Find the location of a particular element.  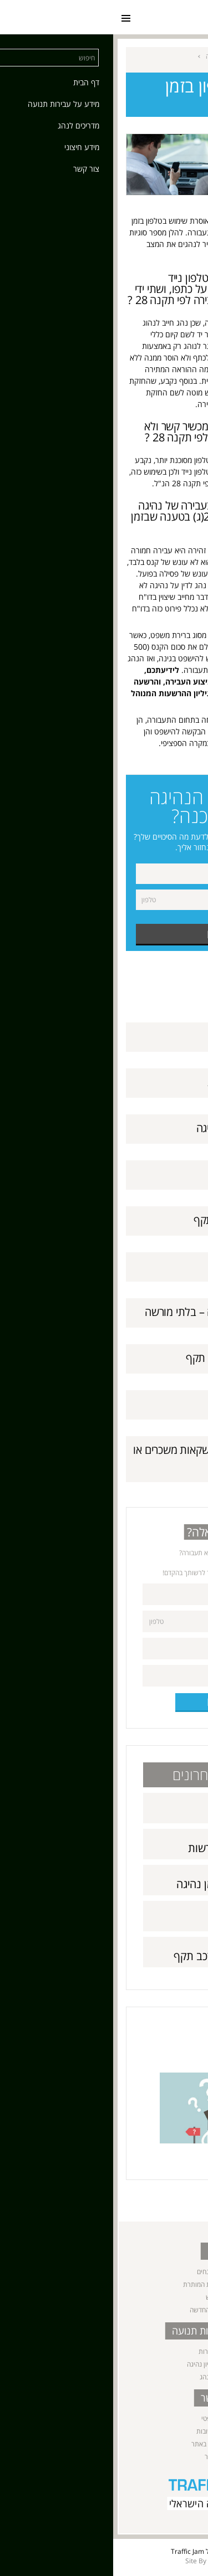

תאונות דרכים is located at coordinates (161, 1036).